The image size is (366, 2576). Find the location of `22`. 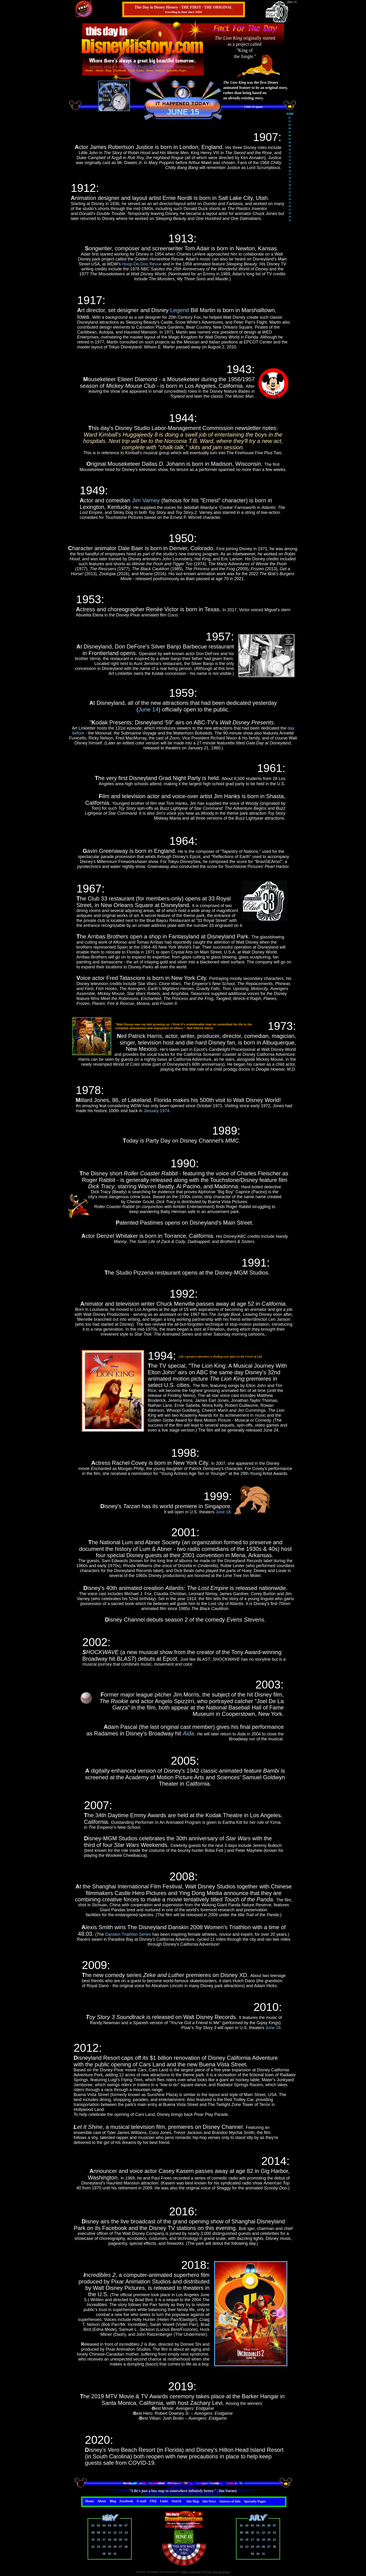

22 is located at coordinates (92, 2546).